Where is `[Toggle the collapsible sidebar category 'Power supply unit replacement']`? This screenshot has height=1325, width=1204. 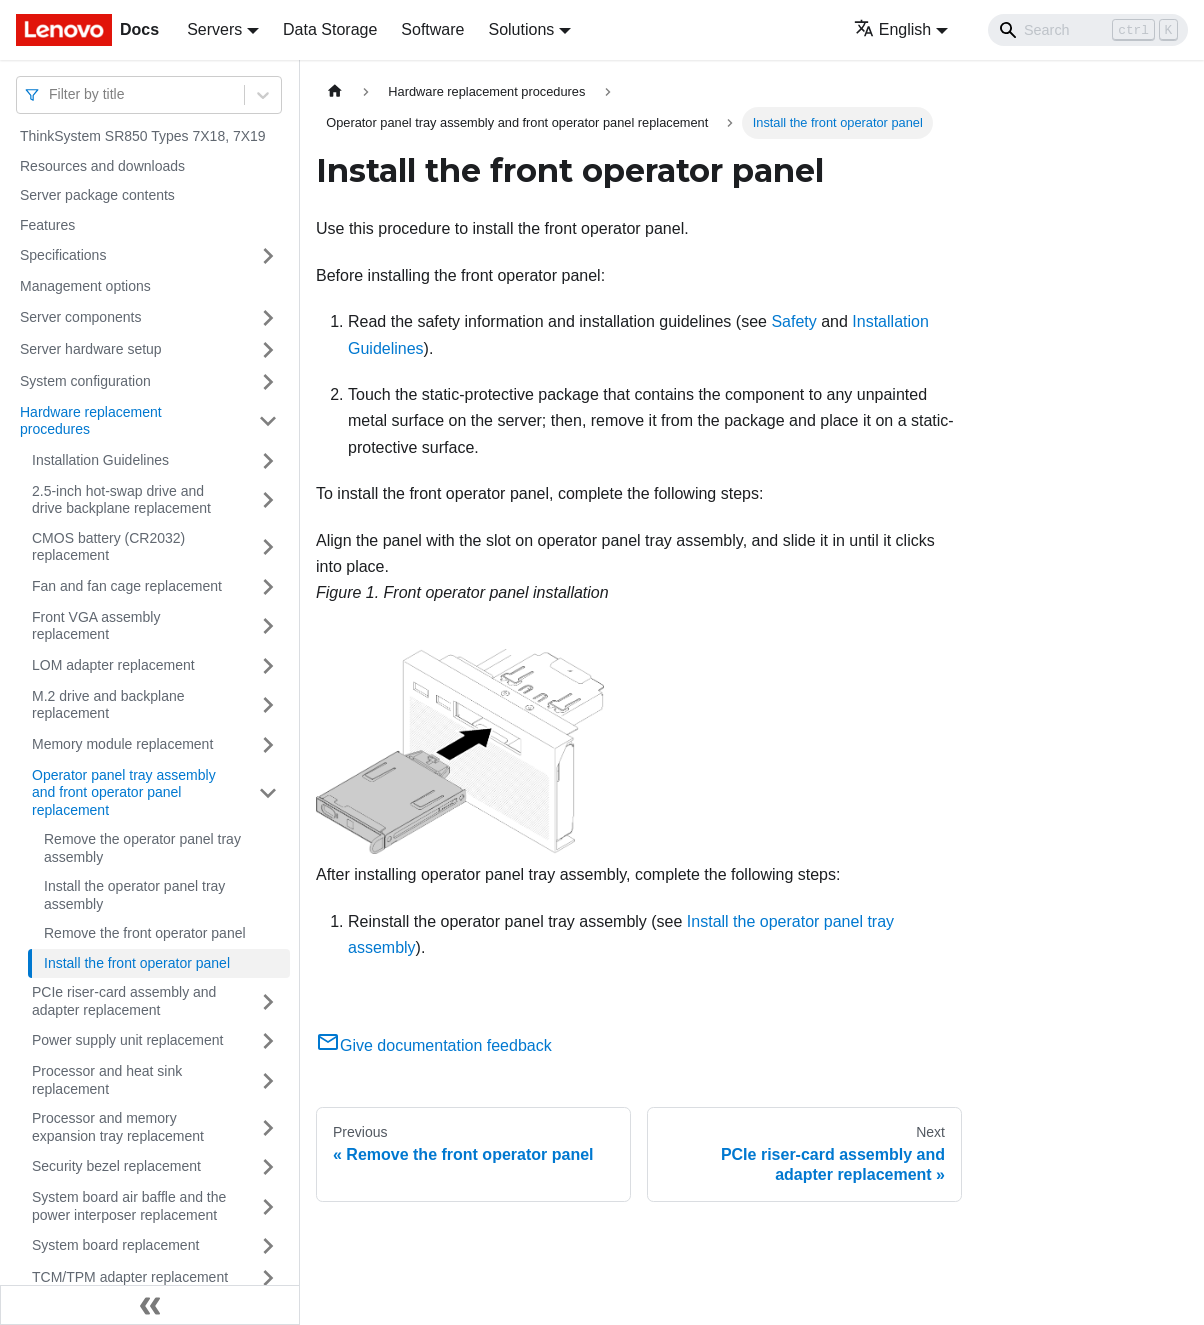
[Toggle the collapsible sidebar category 'Power supply unit replacement'] is located at coordinates (268, 1041).